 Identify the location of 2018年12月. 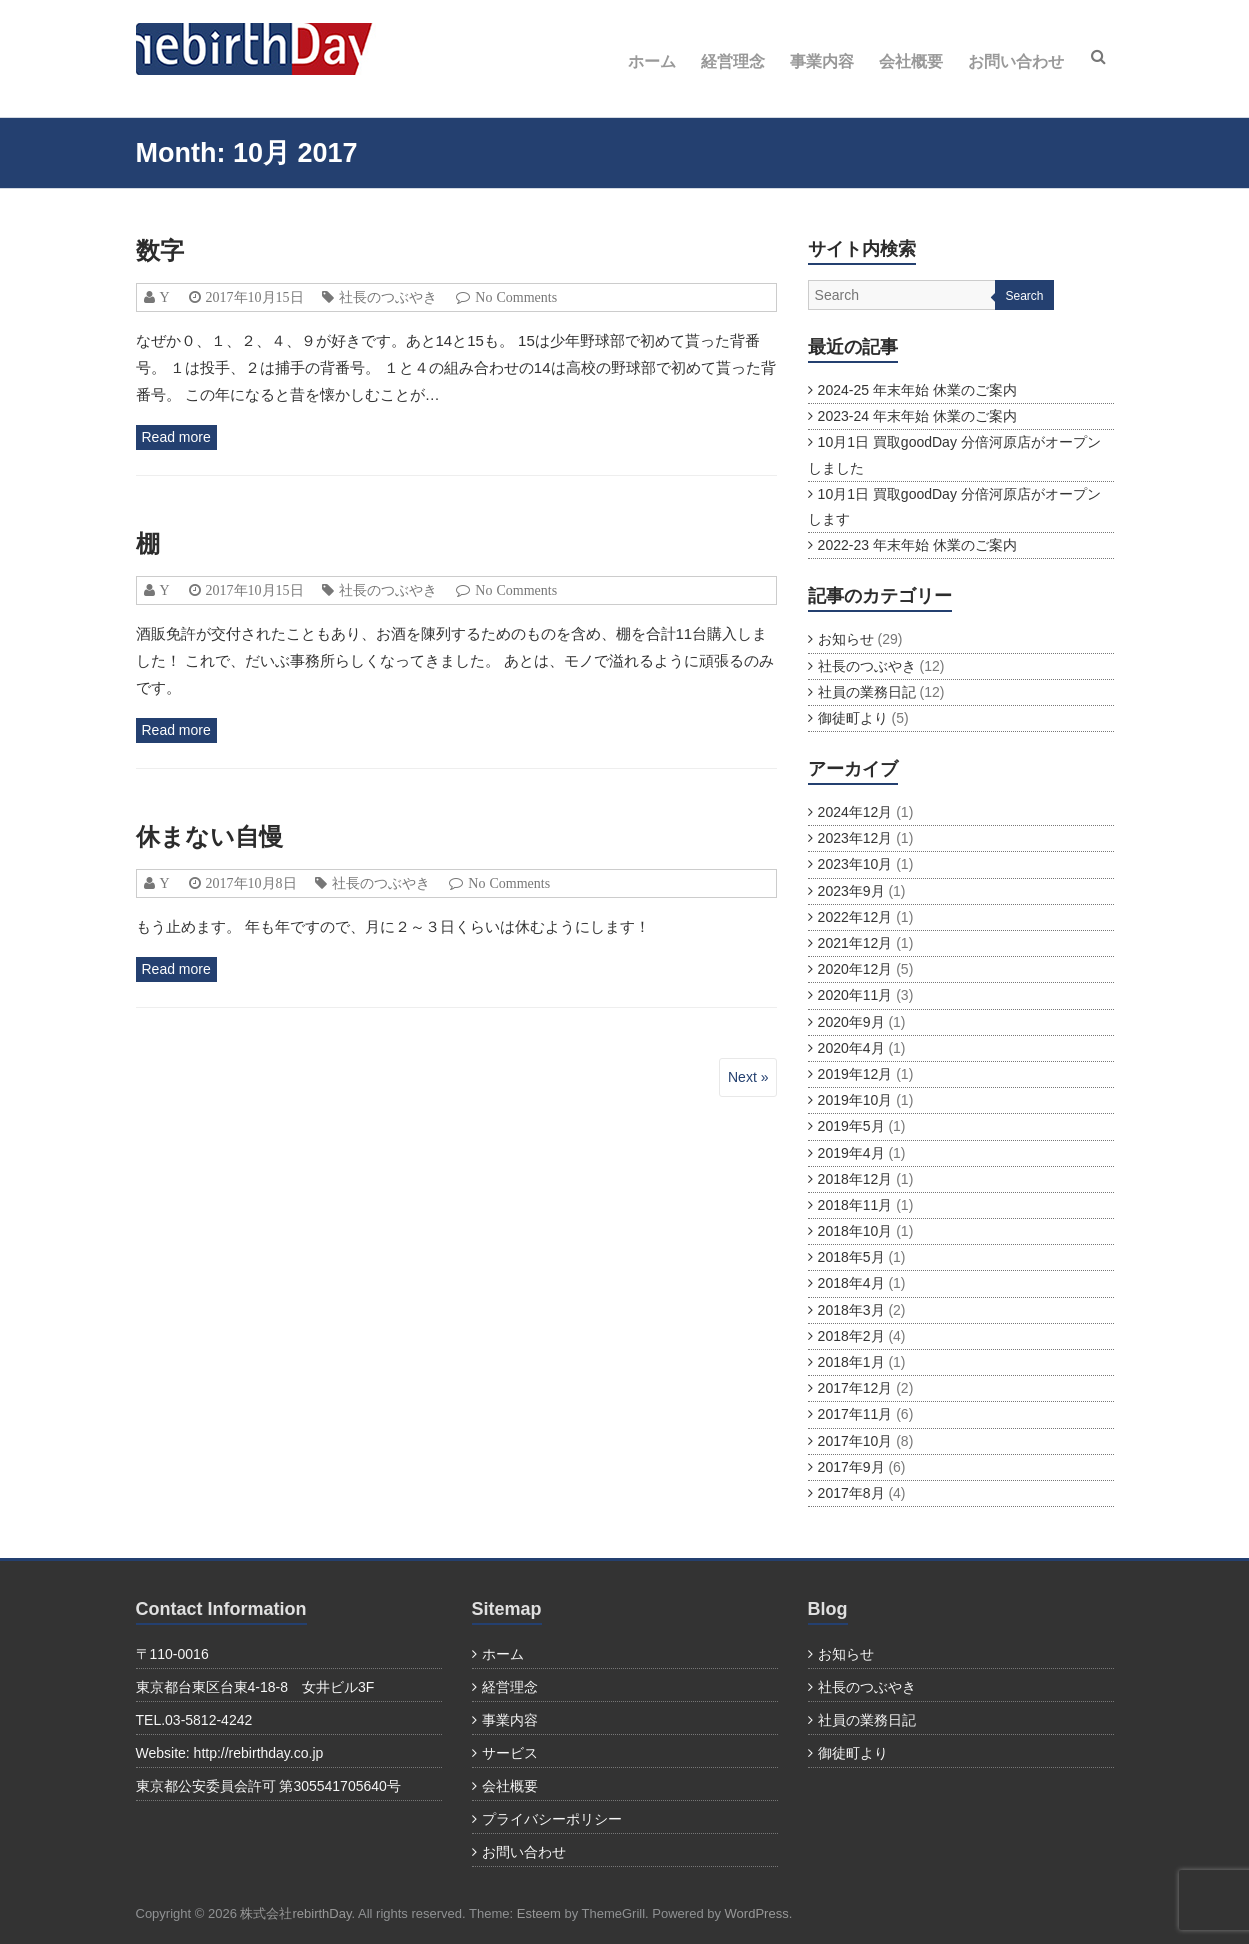
(855, 1179).